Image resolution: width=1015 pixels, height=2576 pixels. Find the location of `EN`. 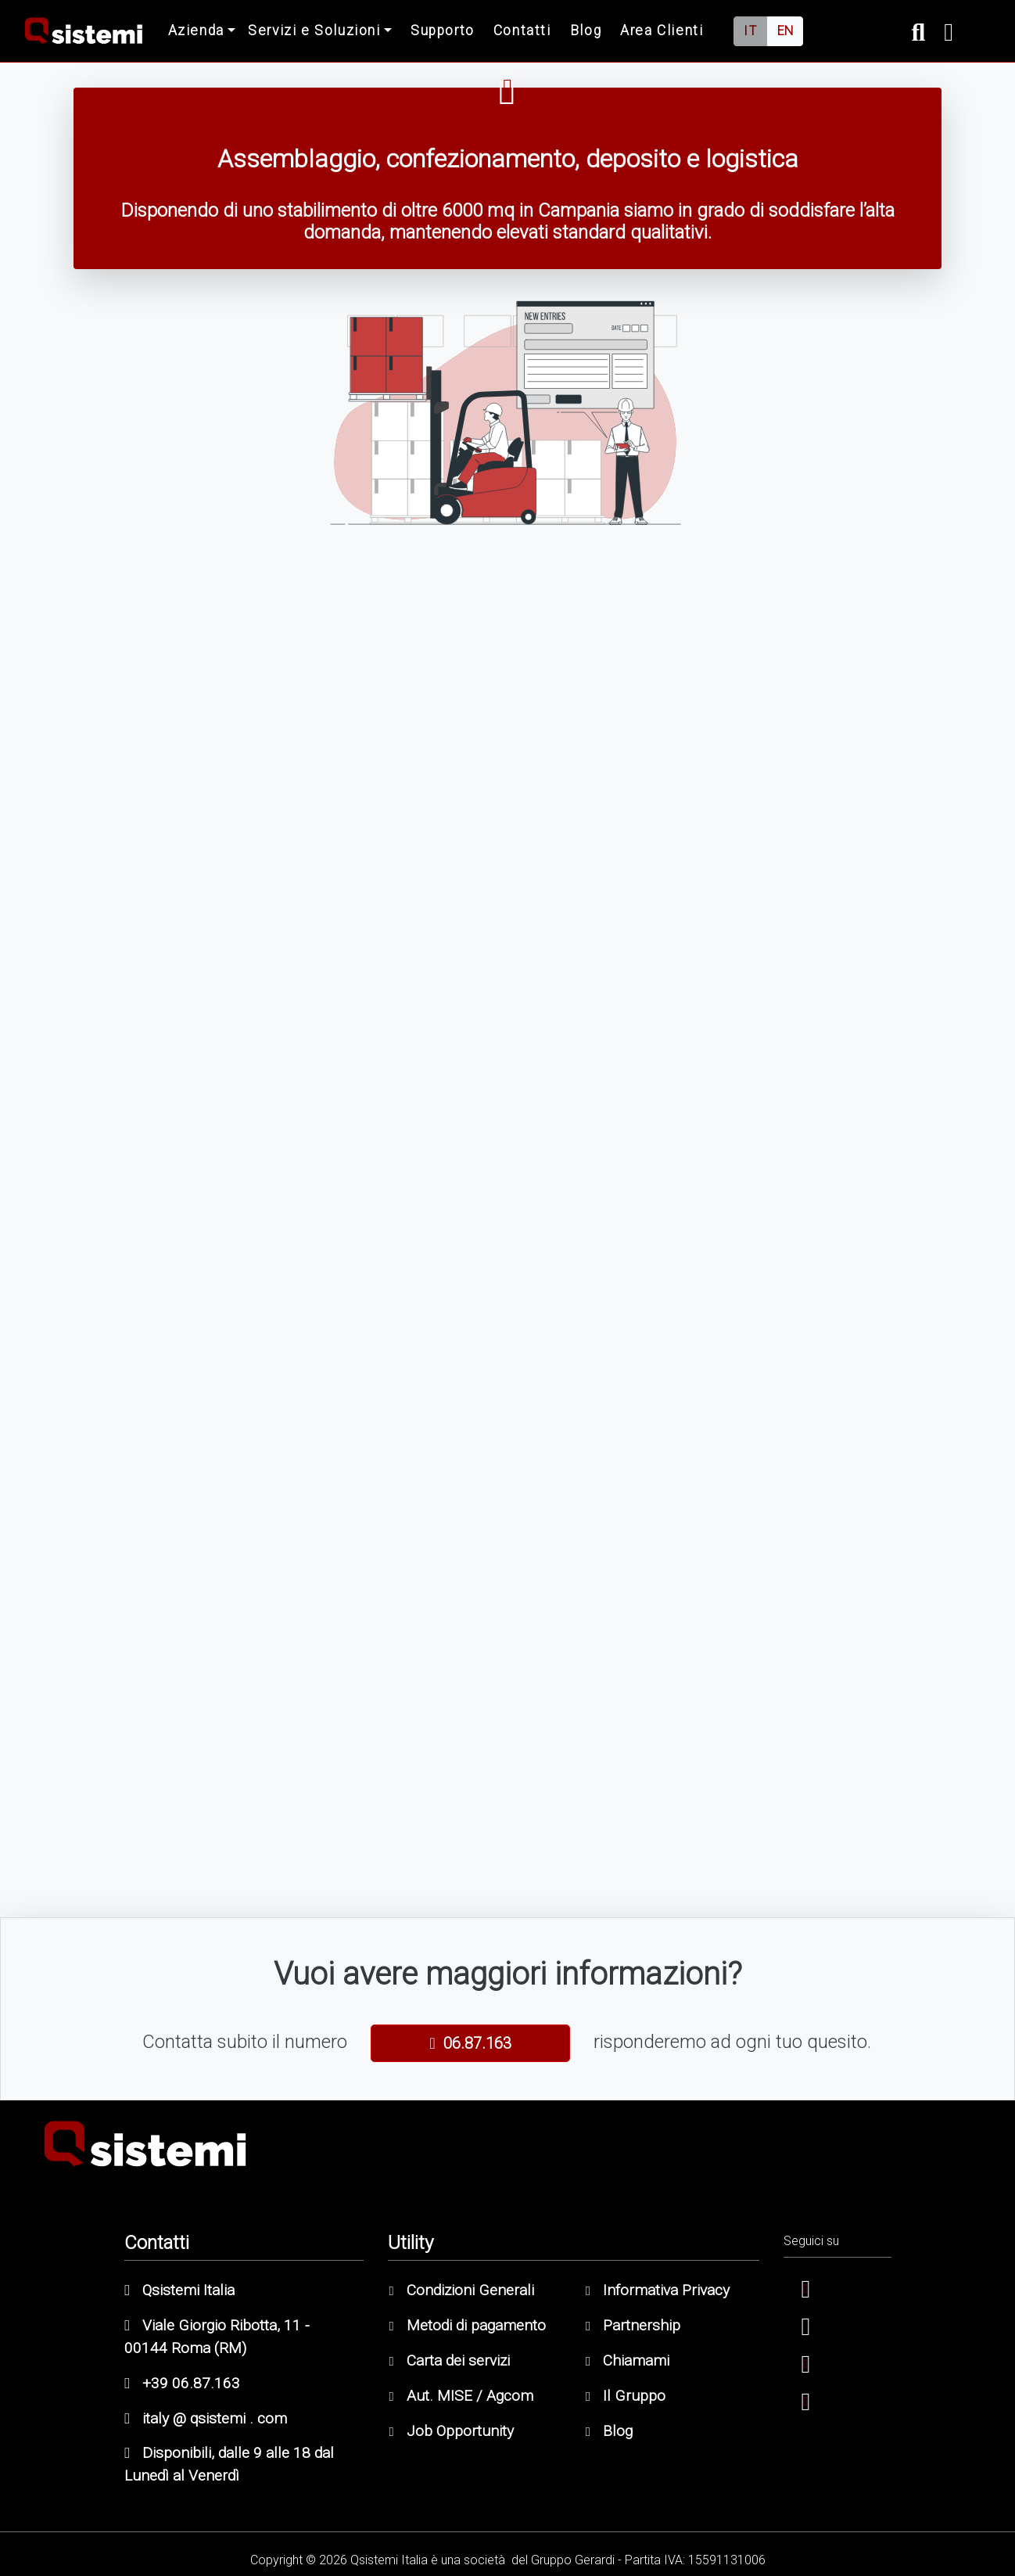

EN is located at coordinates (785, 30).